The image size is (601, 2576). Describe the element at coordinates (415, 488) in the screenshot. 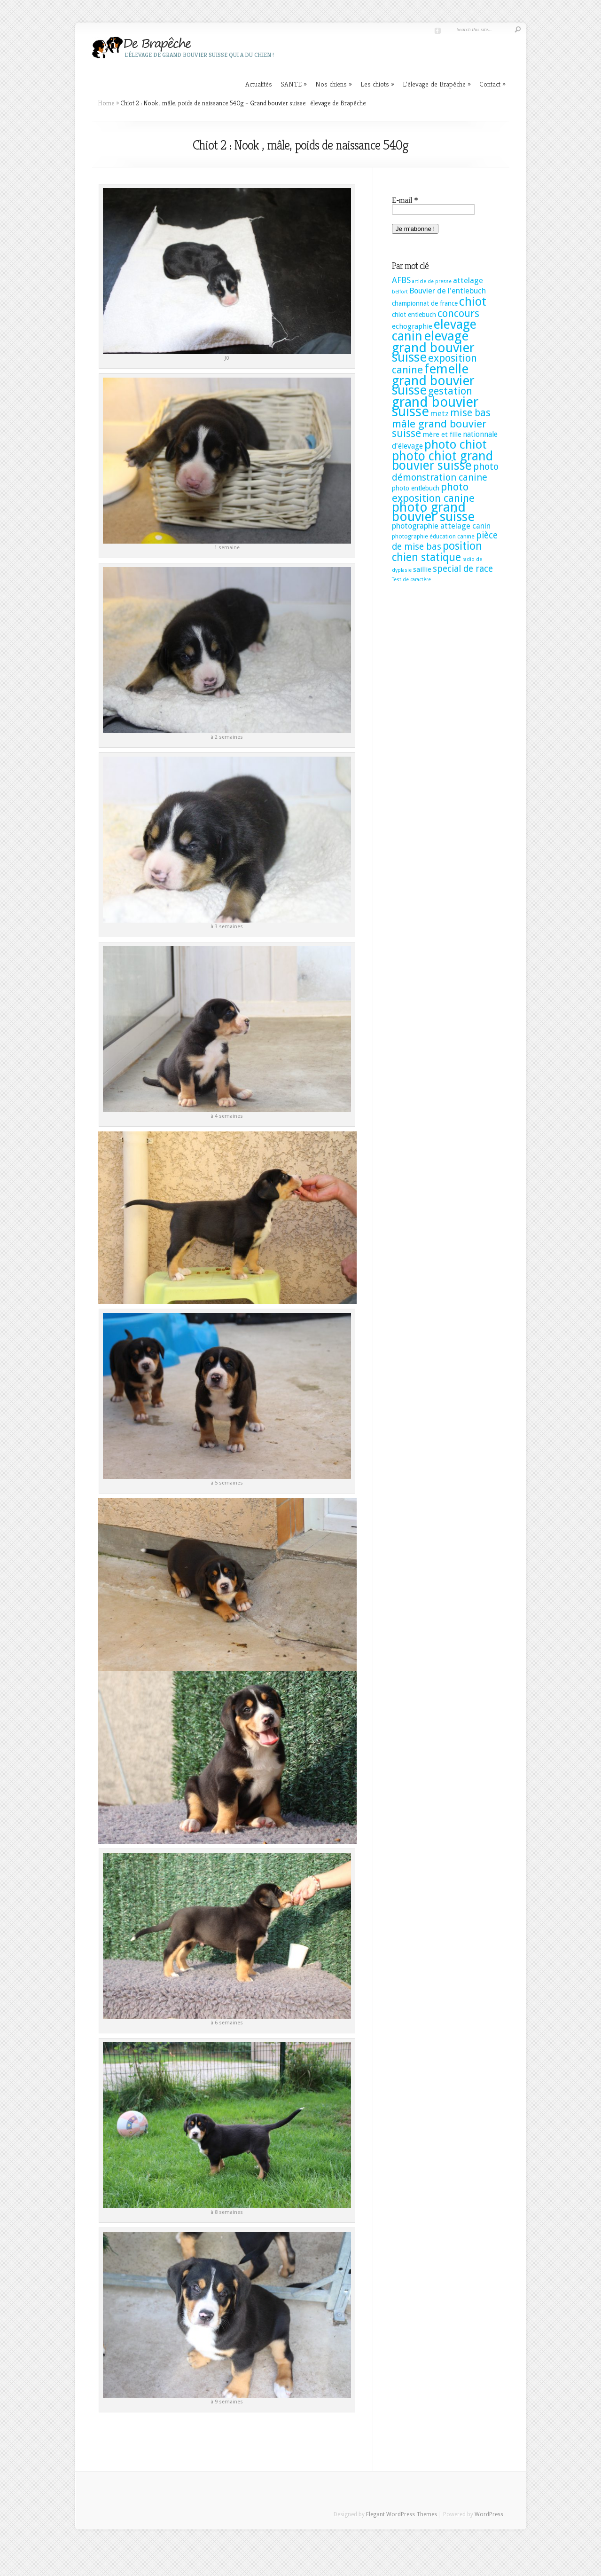

I see `photo entlebuch [photo entlebuch (3 éléments)]` at that location.